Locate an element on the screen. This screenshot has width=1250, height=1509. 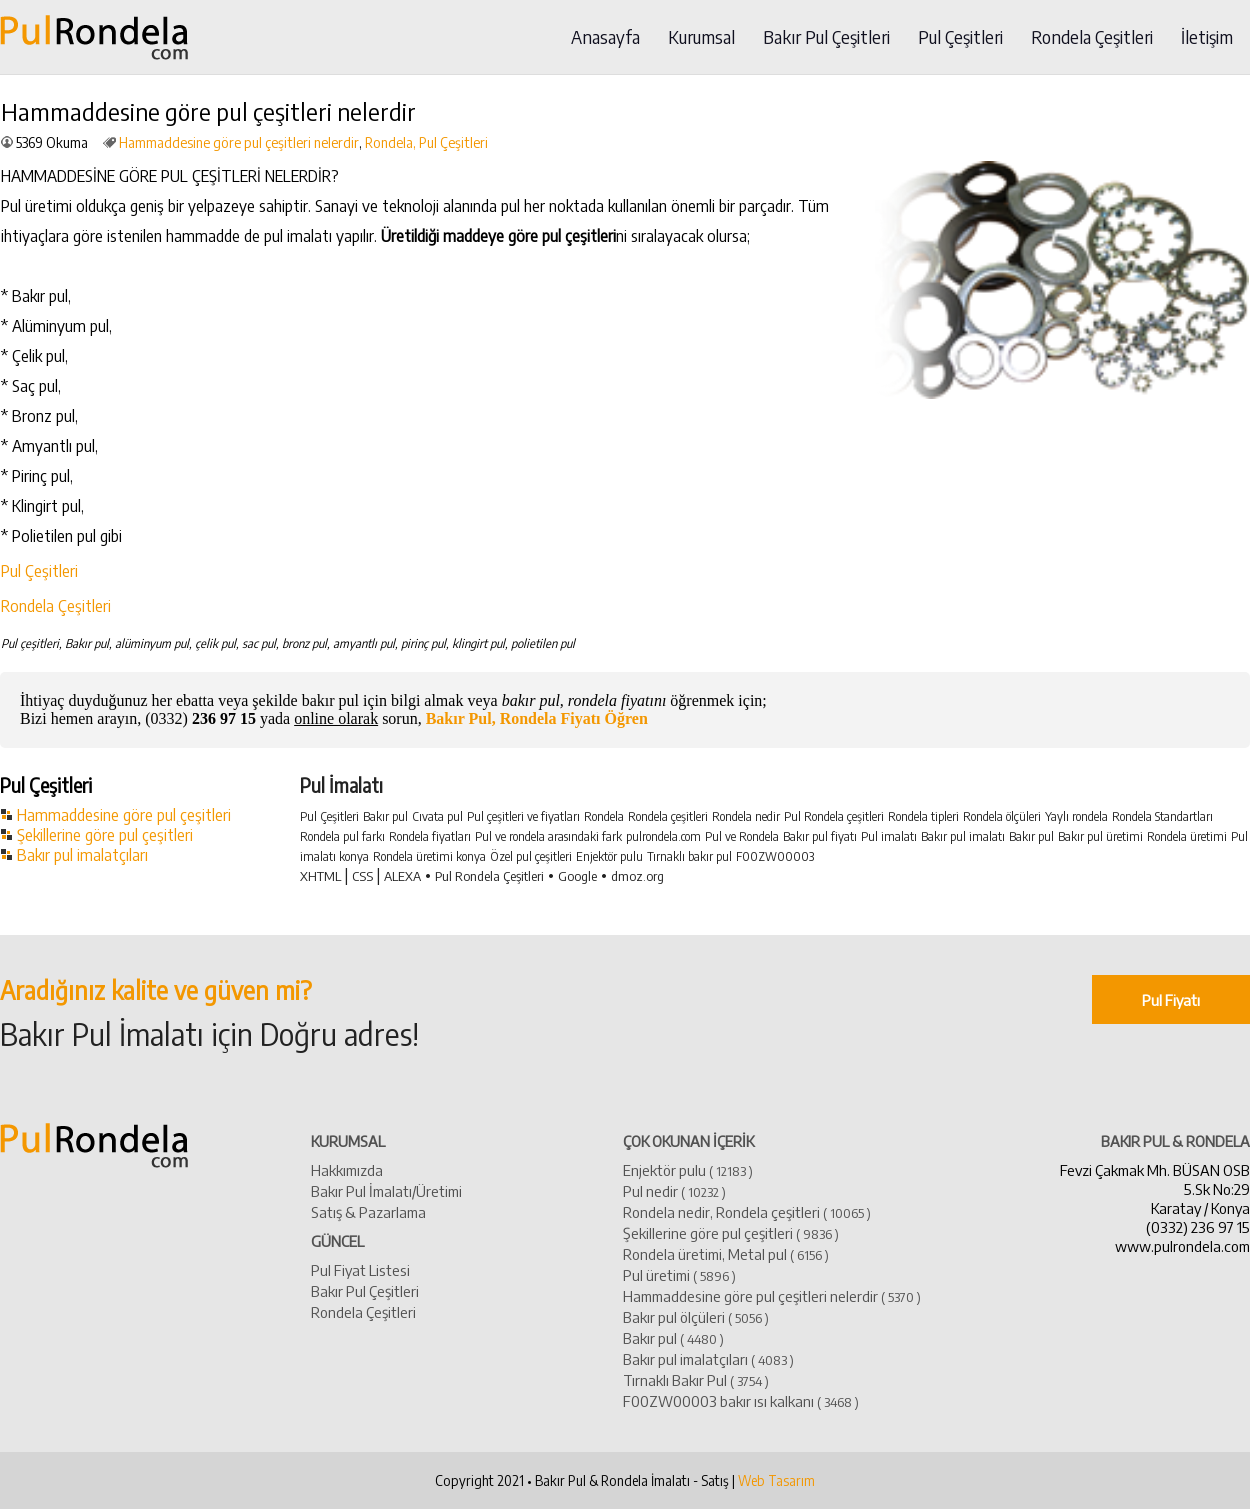
Rondela pul farkı is located at coordinates (342, 836).